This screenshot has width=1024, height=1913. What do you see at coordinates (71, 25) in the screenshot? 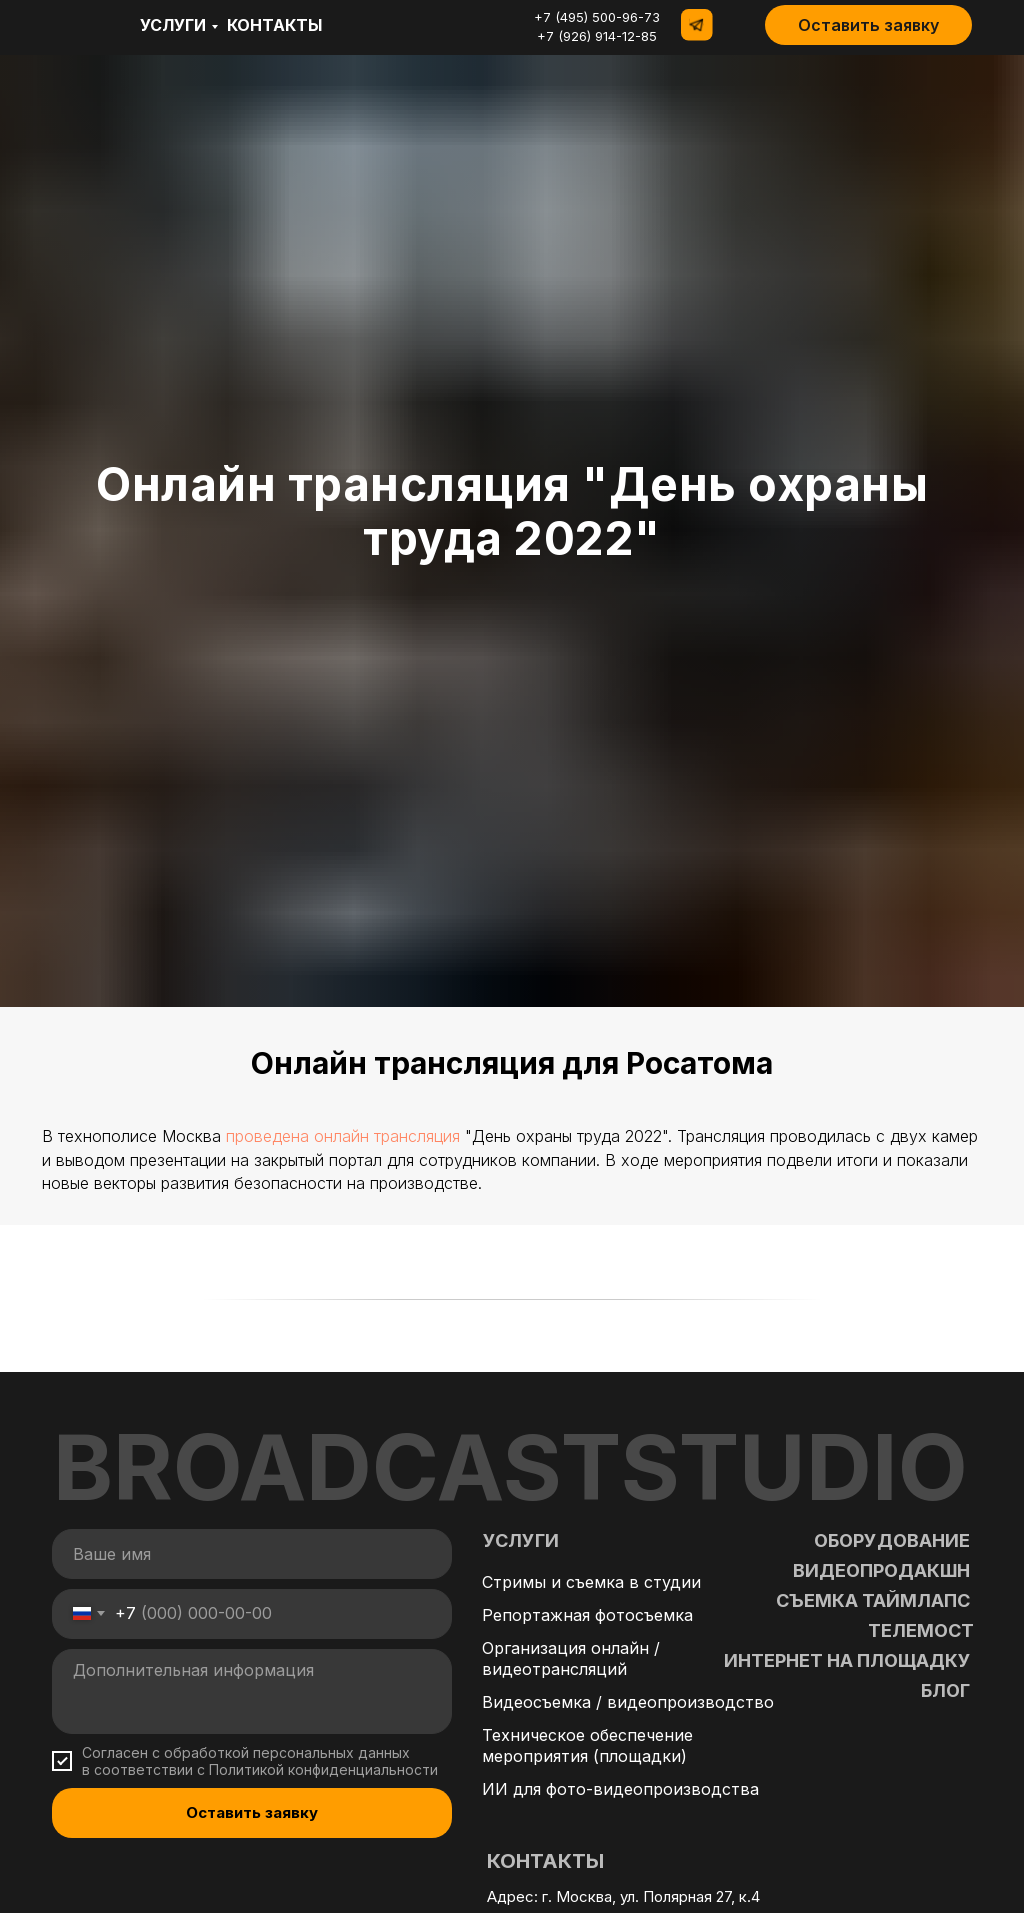
I see `[img]` at bounding box center [71, 25].